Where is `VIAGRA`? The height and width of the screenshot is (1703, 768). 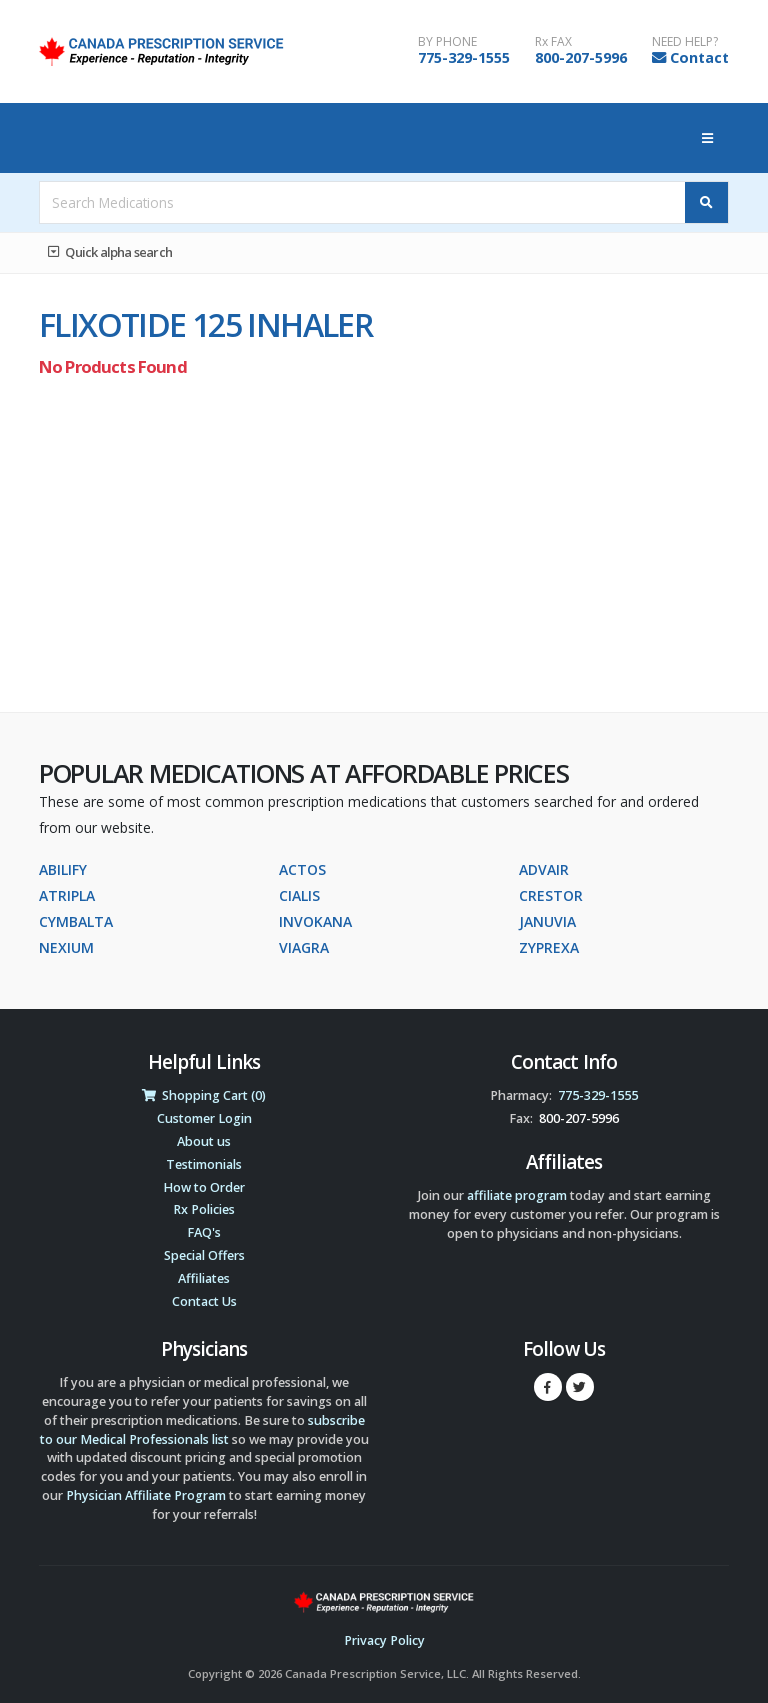
VIAGRA is located at coordinates (304, 947).